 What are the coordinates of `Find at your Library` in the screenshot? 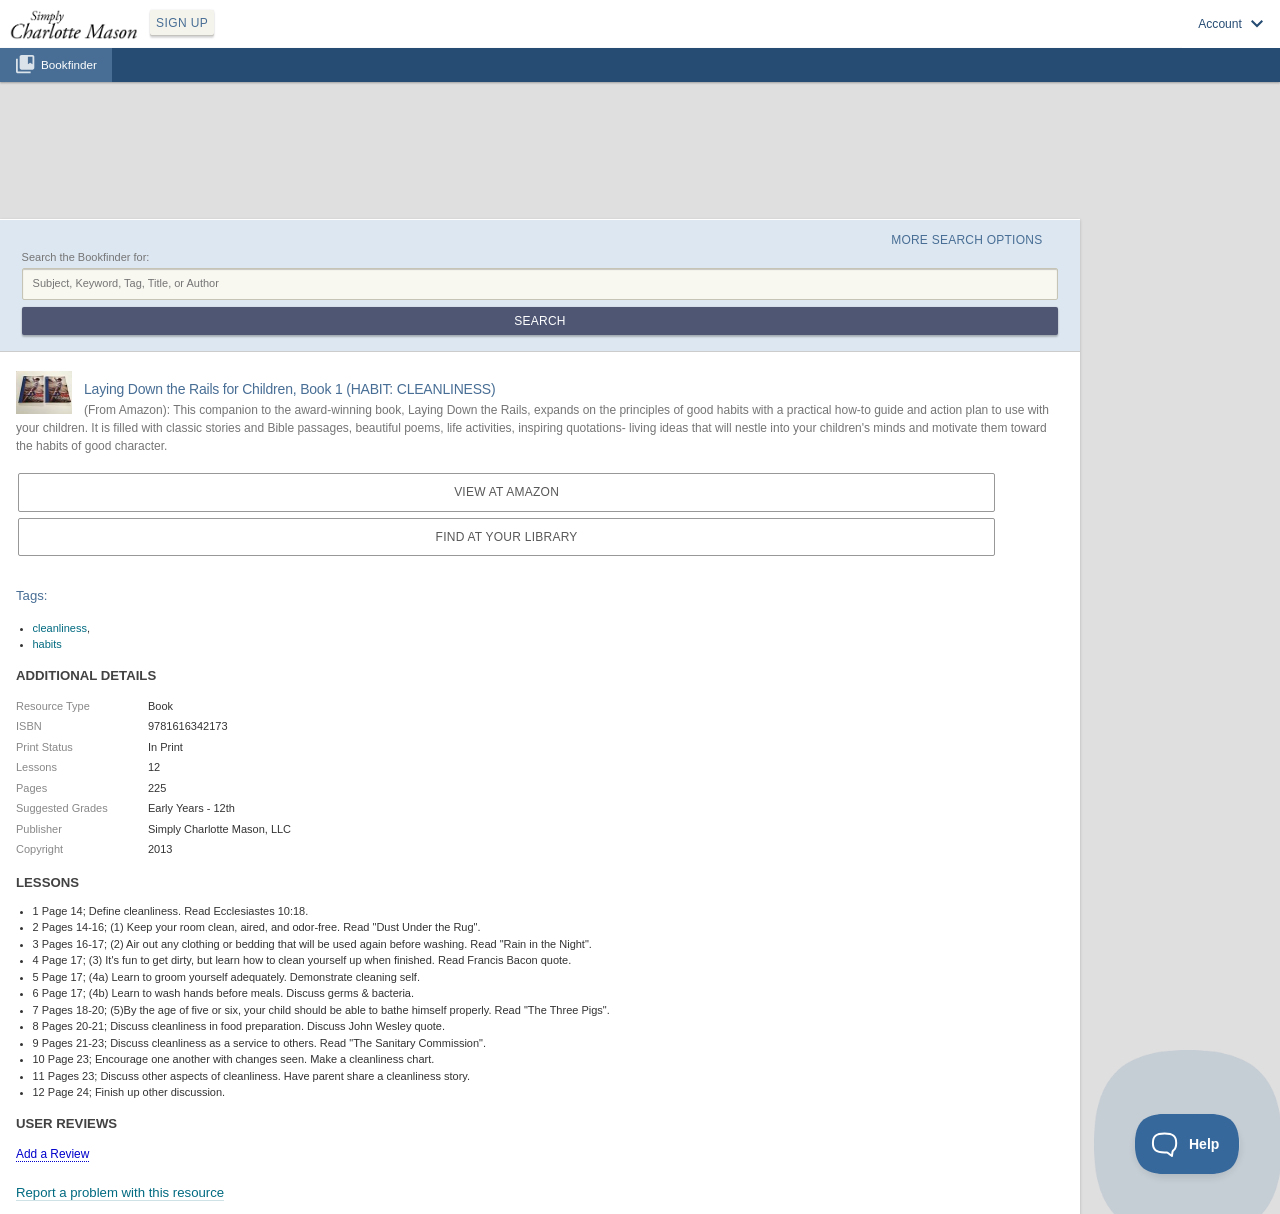 It's located at (507, 537).